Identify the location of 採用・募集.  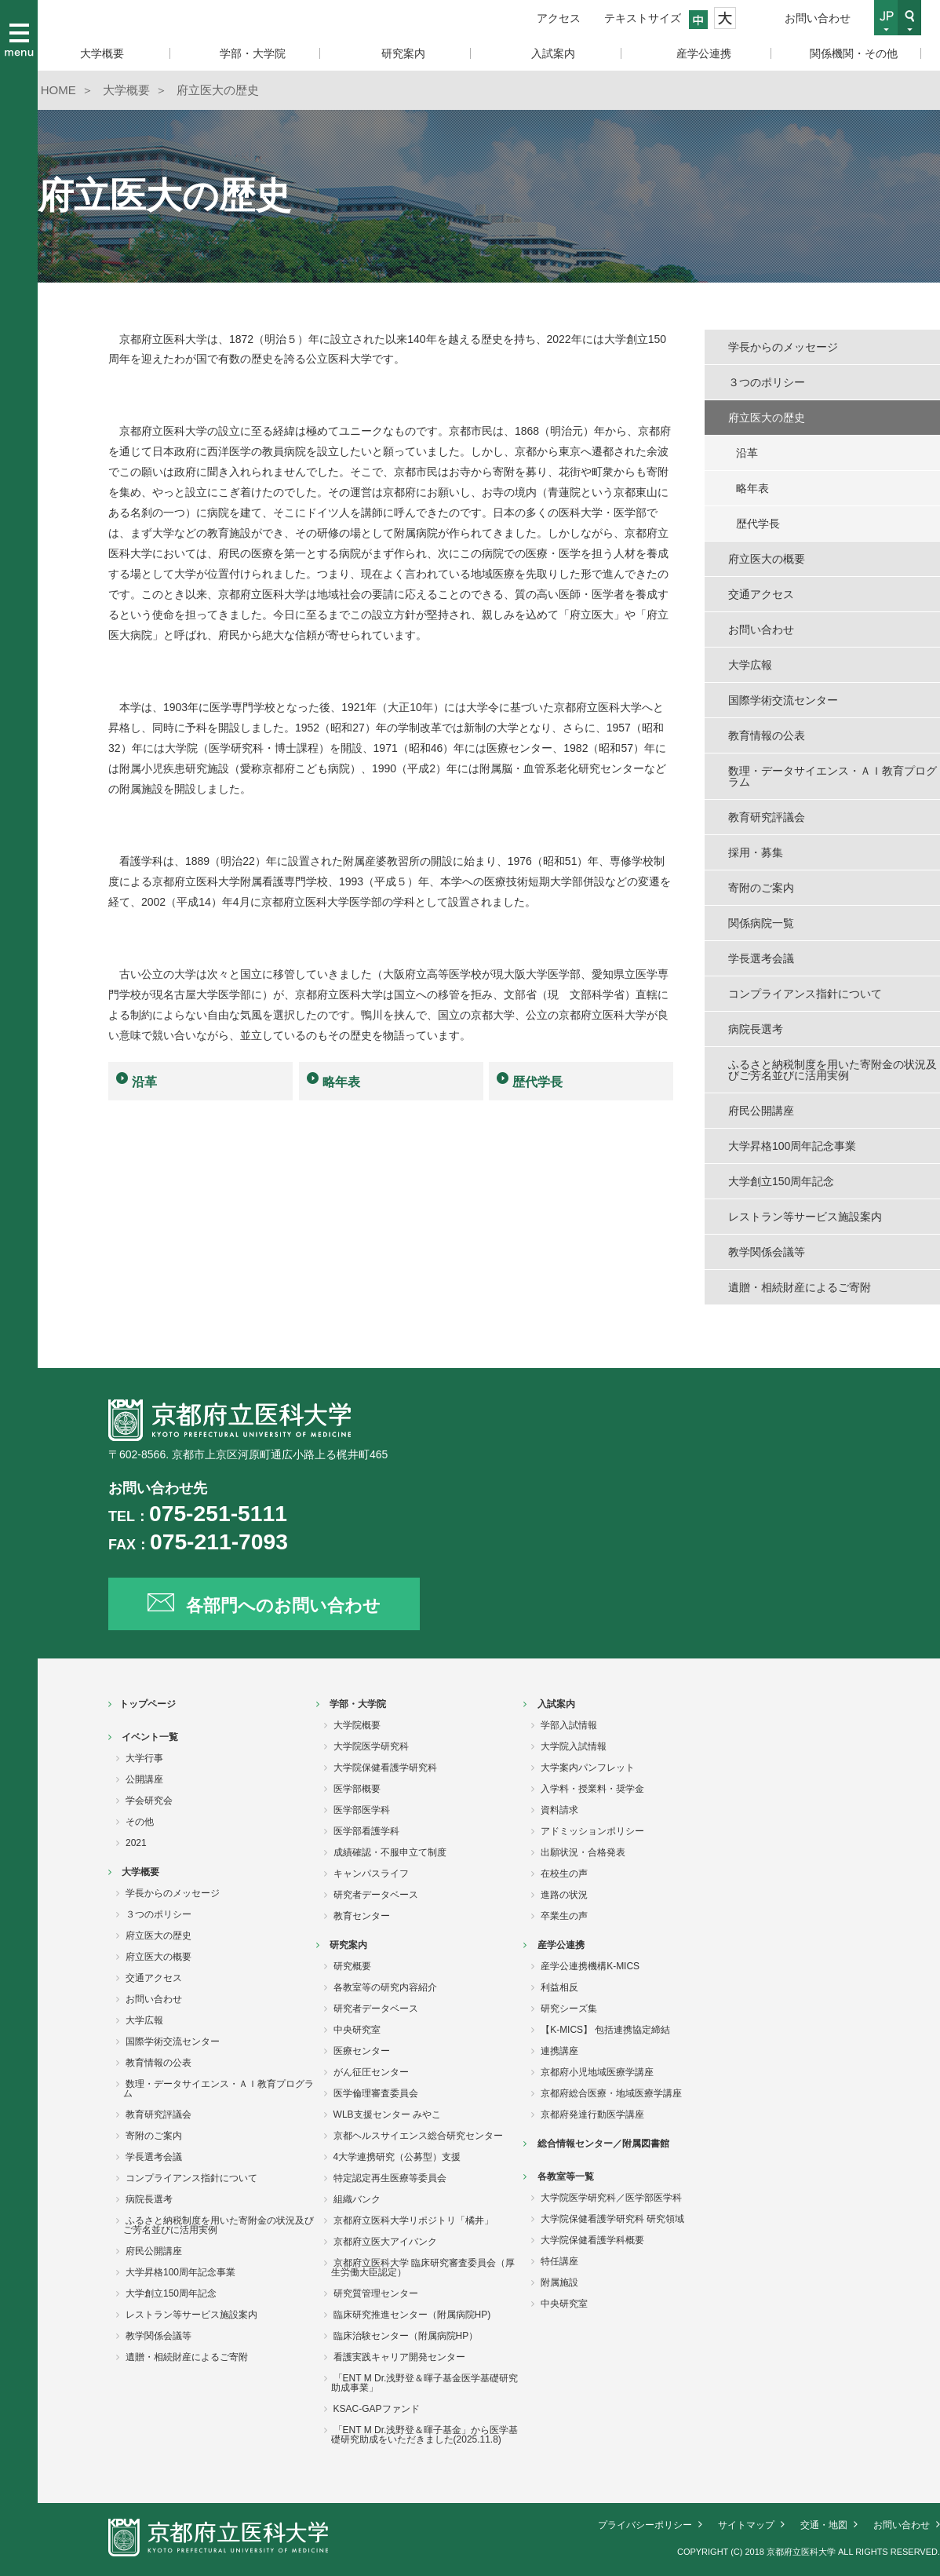
(755, 852).